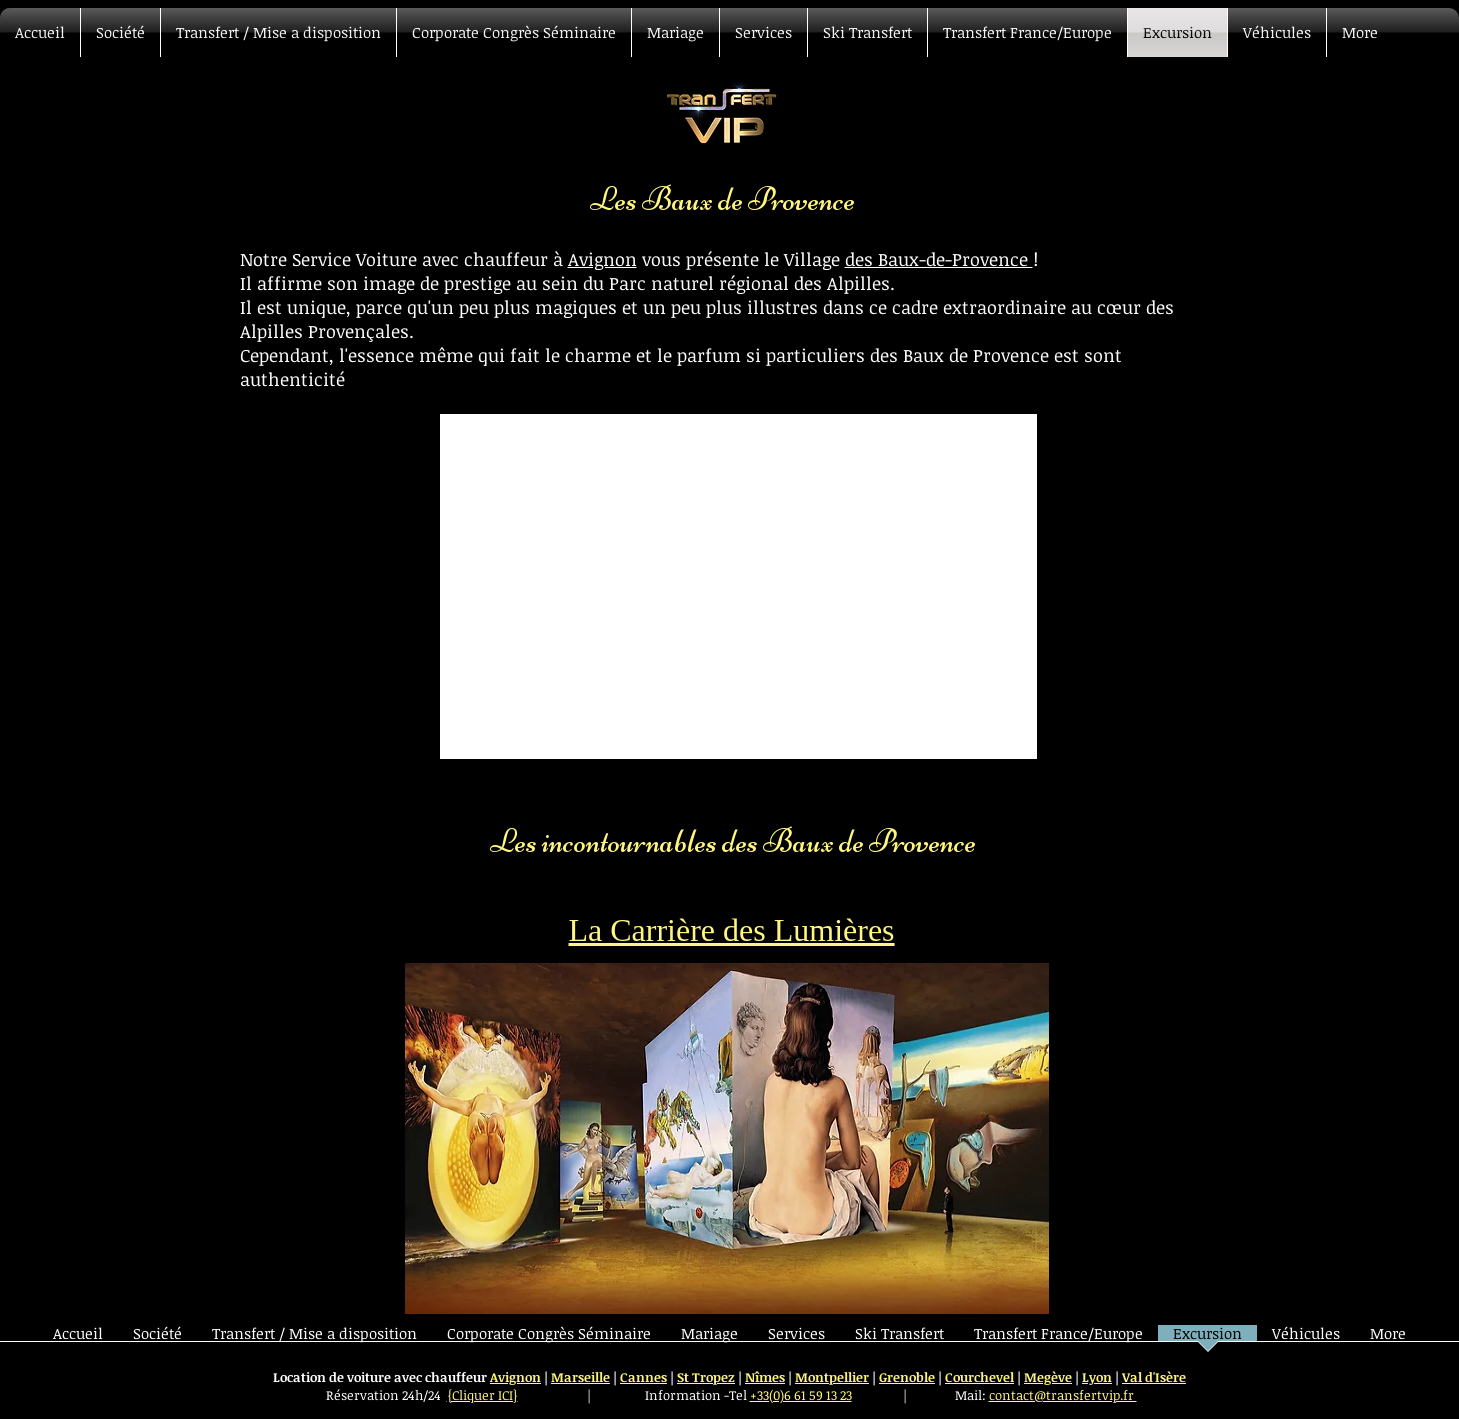  I want to click on [External YouTube], so click(738, 586).